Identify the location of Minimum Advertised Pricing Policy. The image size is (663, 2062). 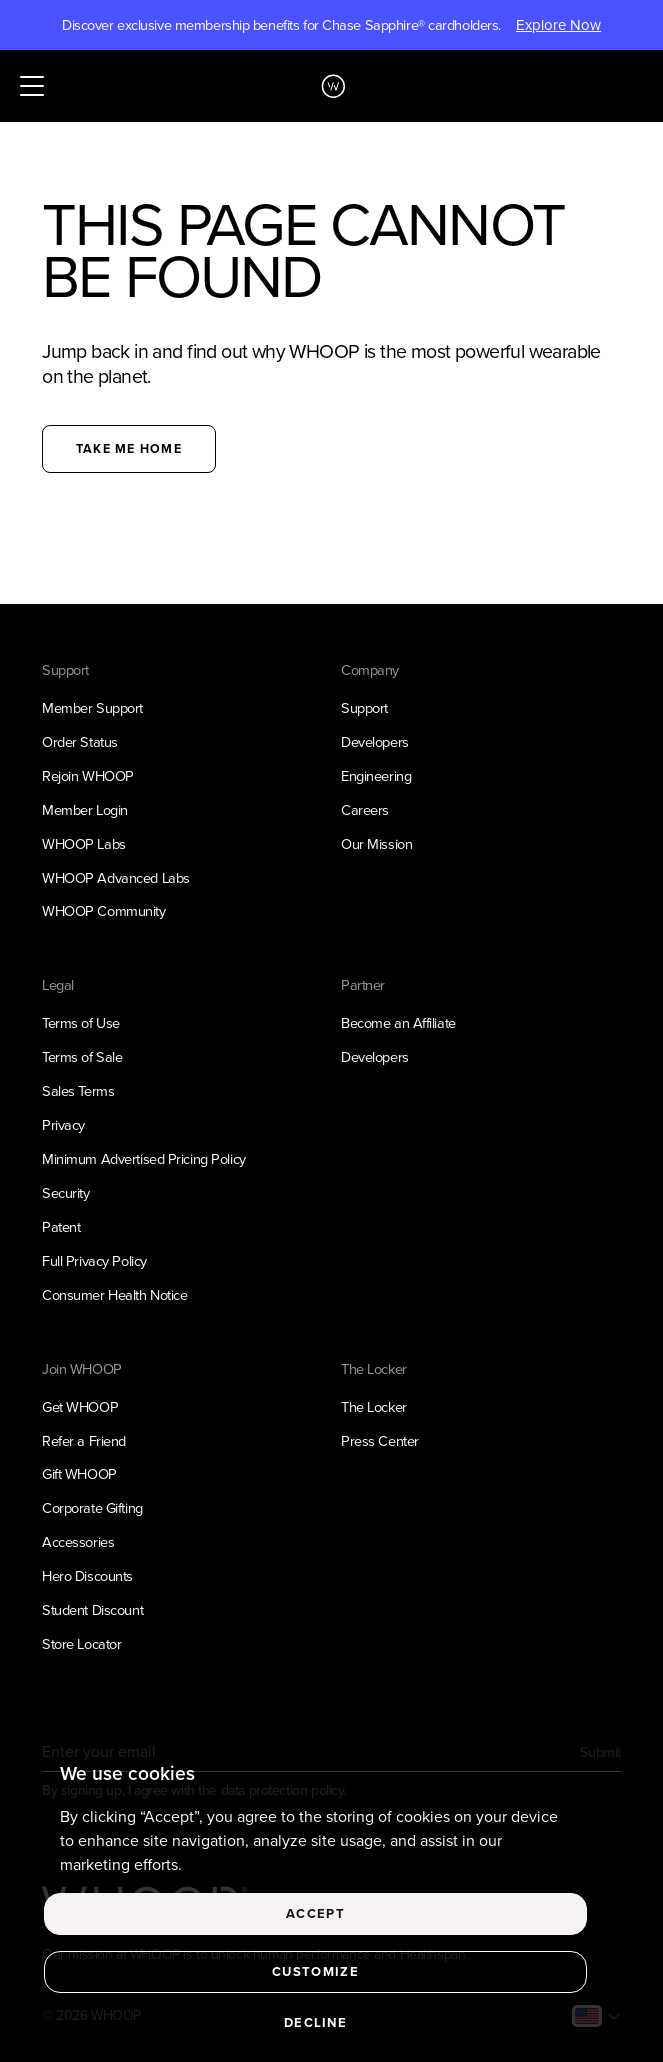
(144, 1159).